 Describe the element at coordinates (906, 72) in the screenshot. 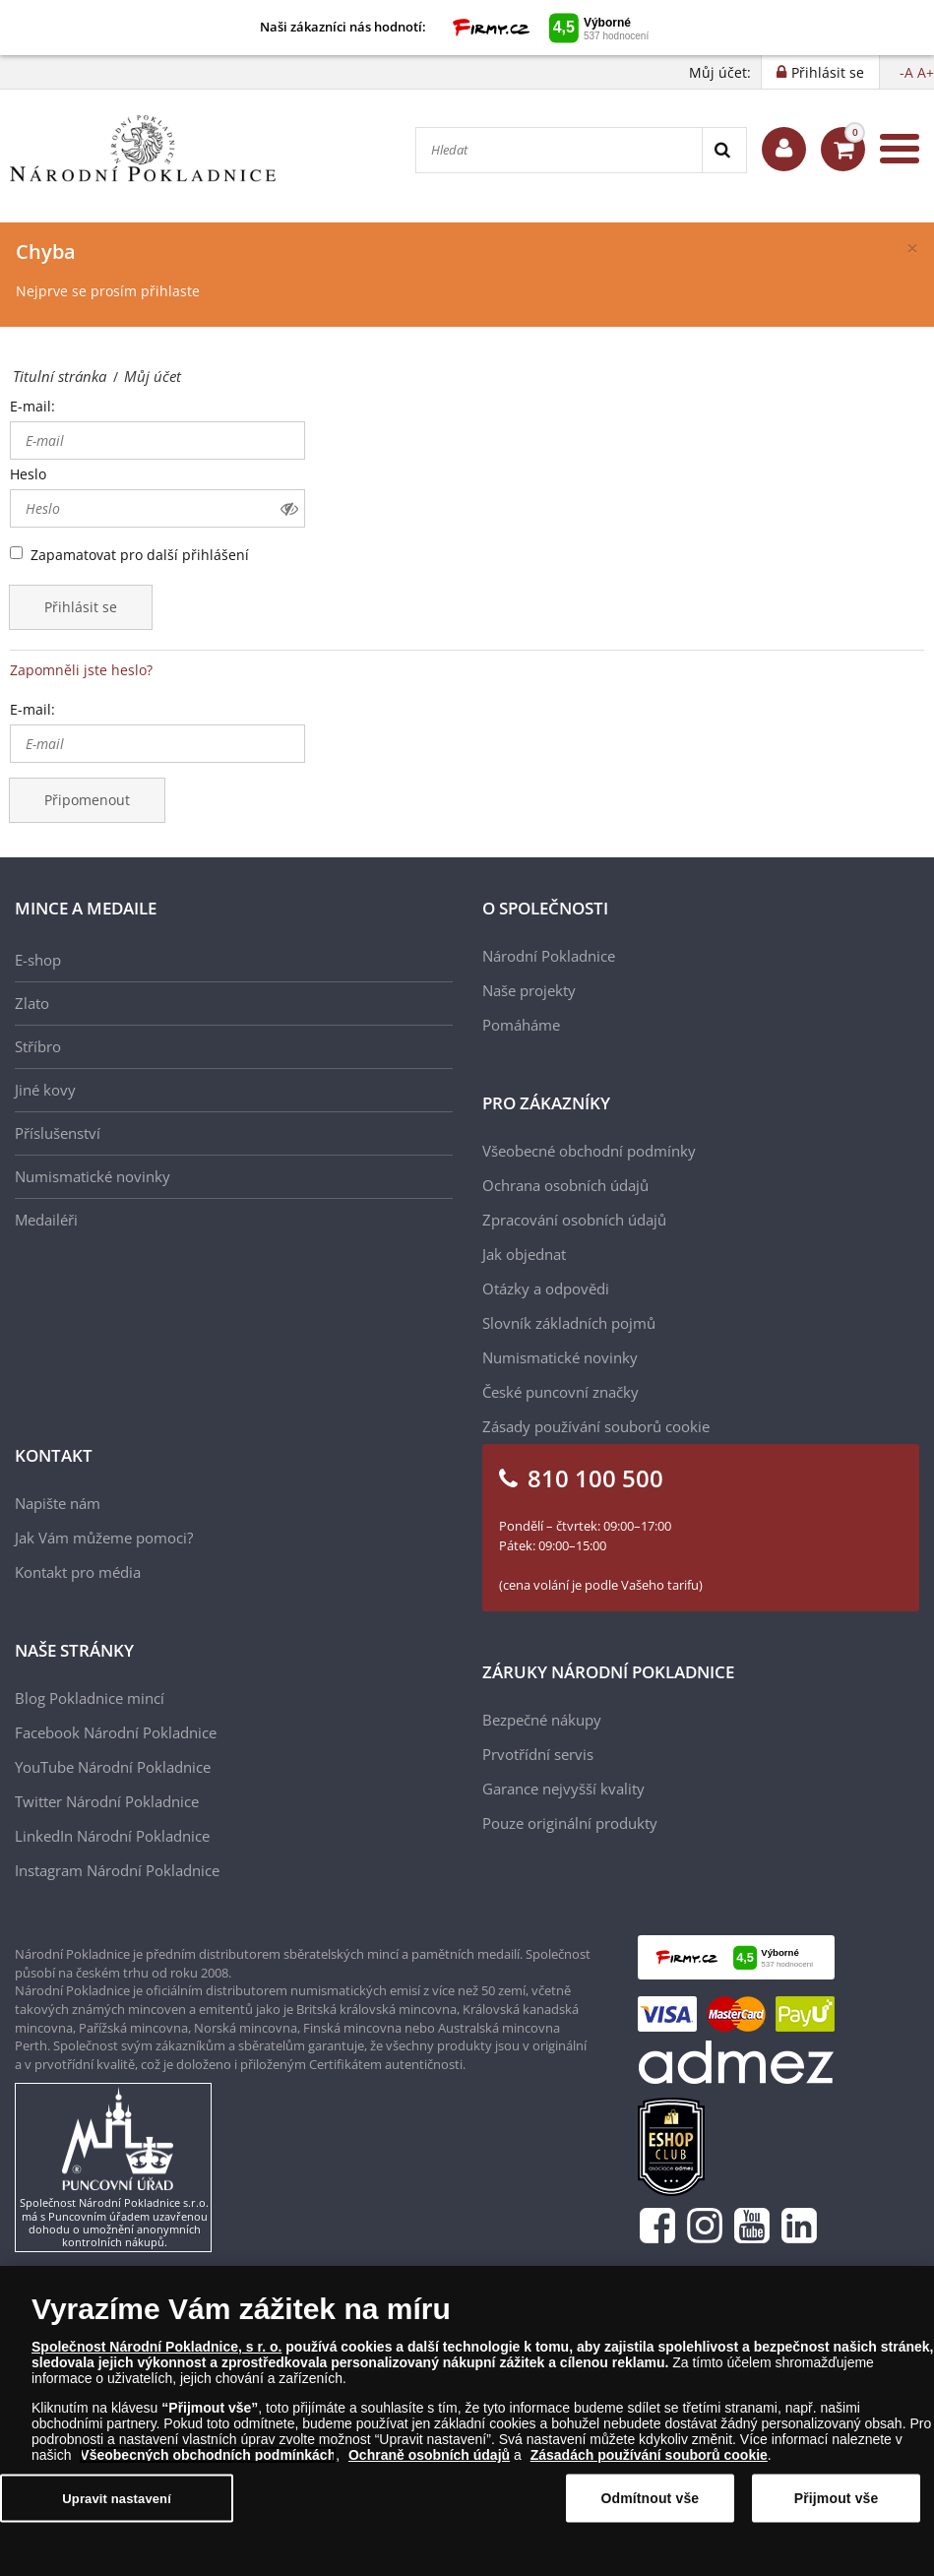

I see `-A [button]` at that location.